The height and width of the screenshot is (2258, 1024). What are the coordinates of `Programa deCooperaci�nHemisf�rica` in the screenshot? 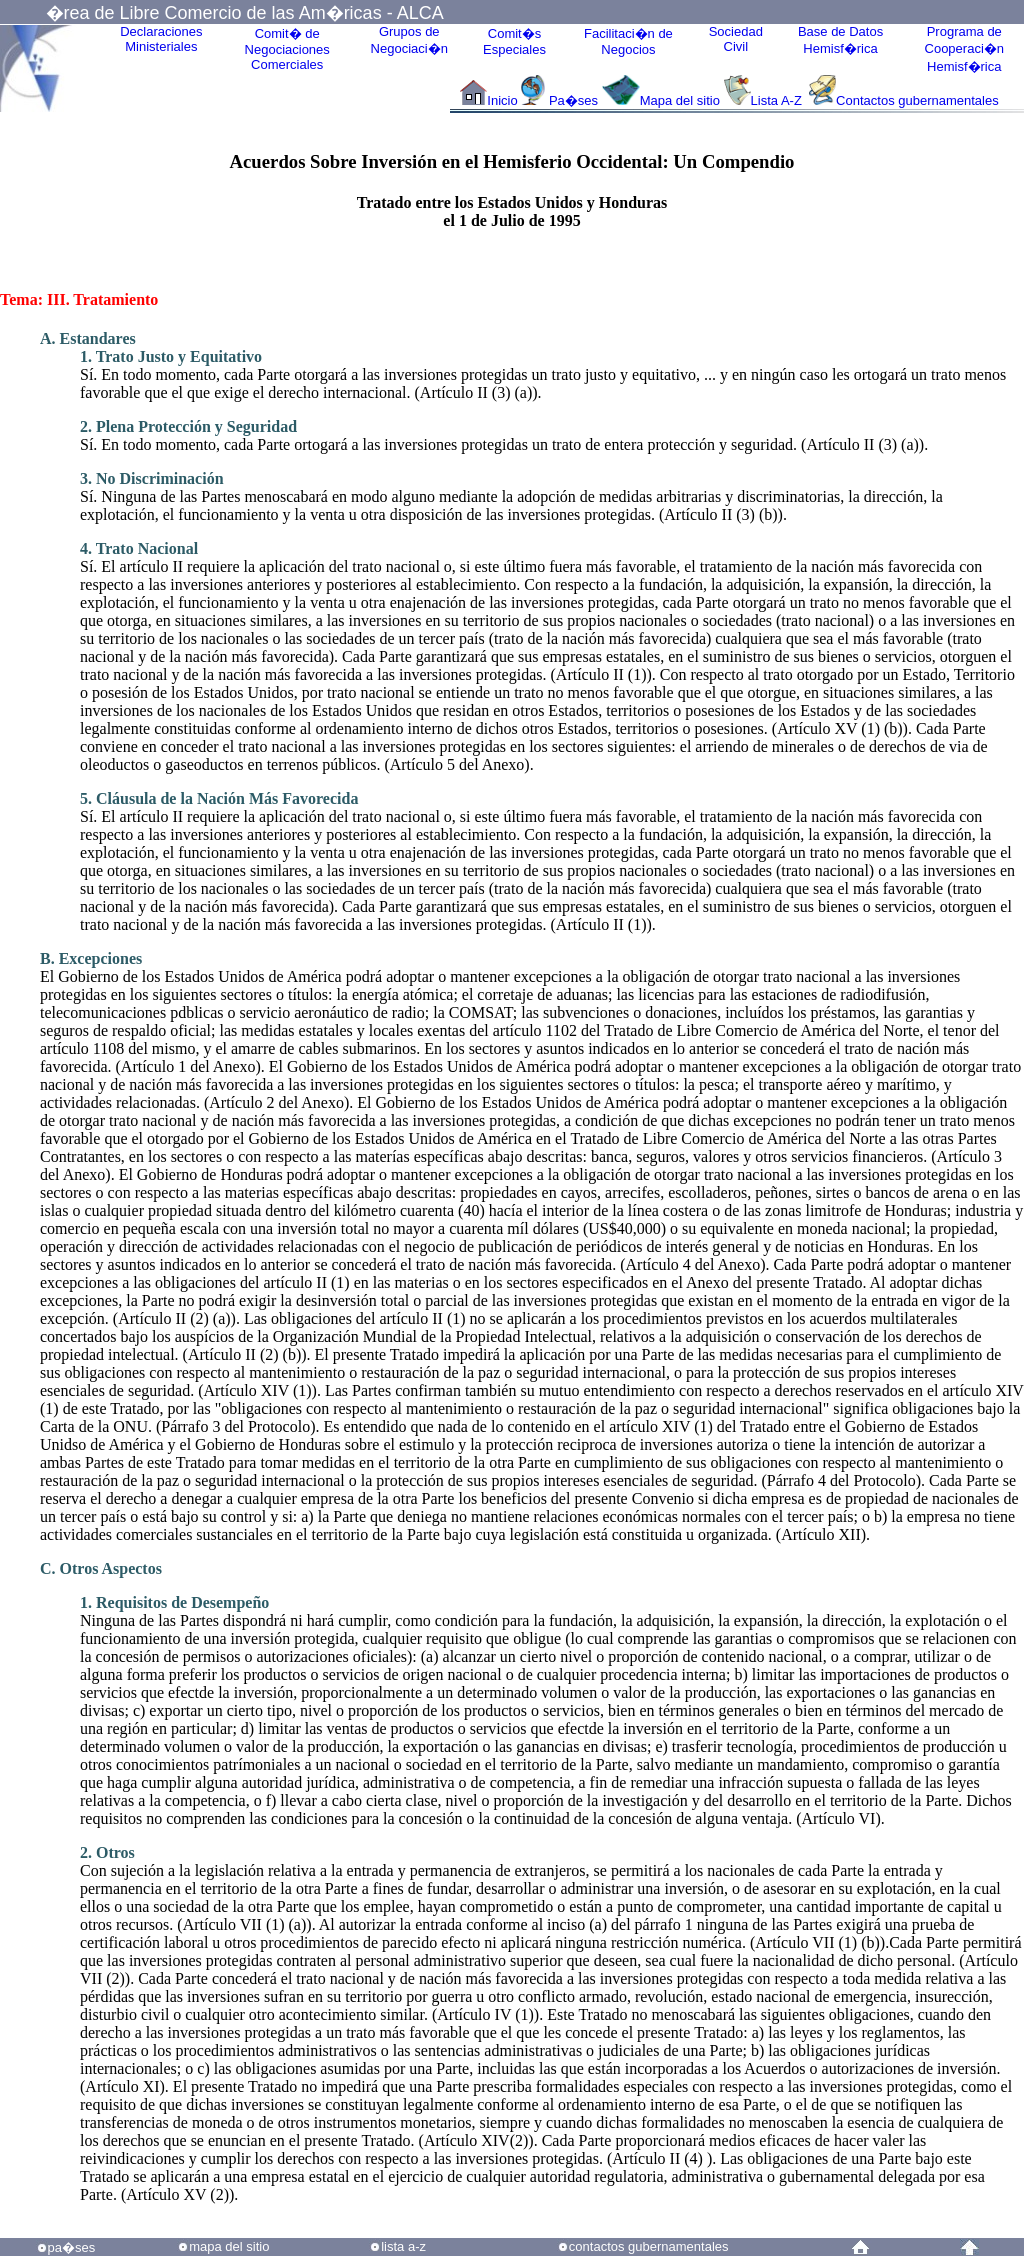 It's located at (965, 49).